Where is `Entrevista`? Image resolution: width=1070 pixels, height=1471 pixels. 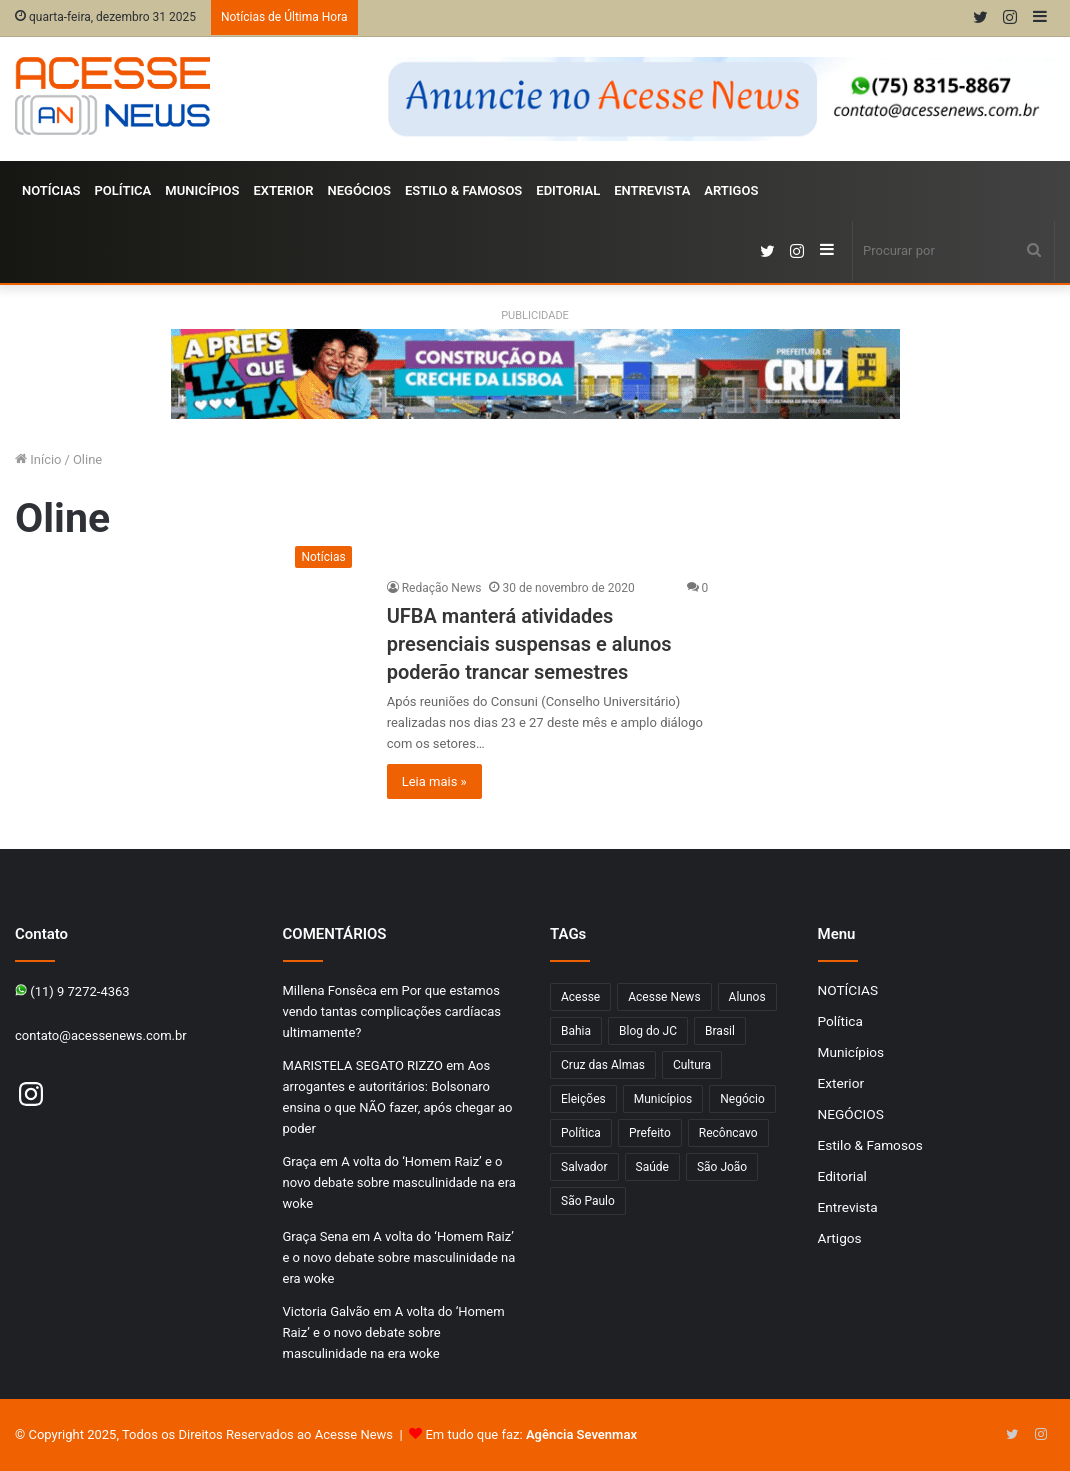
Entrevista is located at coordinates (652, 190).